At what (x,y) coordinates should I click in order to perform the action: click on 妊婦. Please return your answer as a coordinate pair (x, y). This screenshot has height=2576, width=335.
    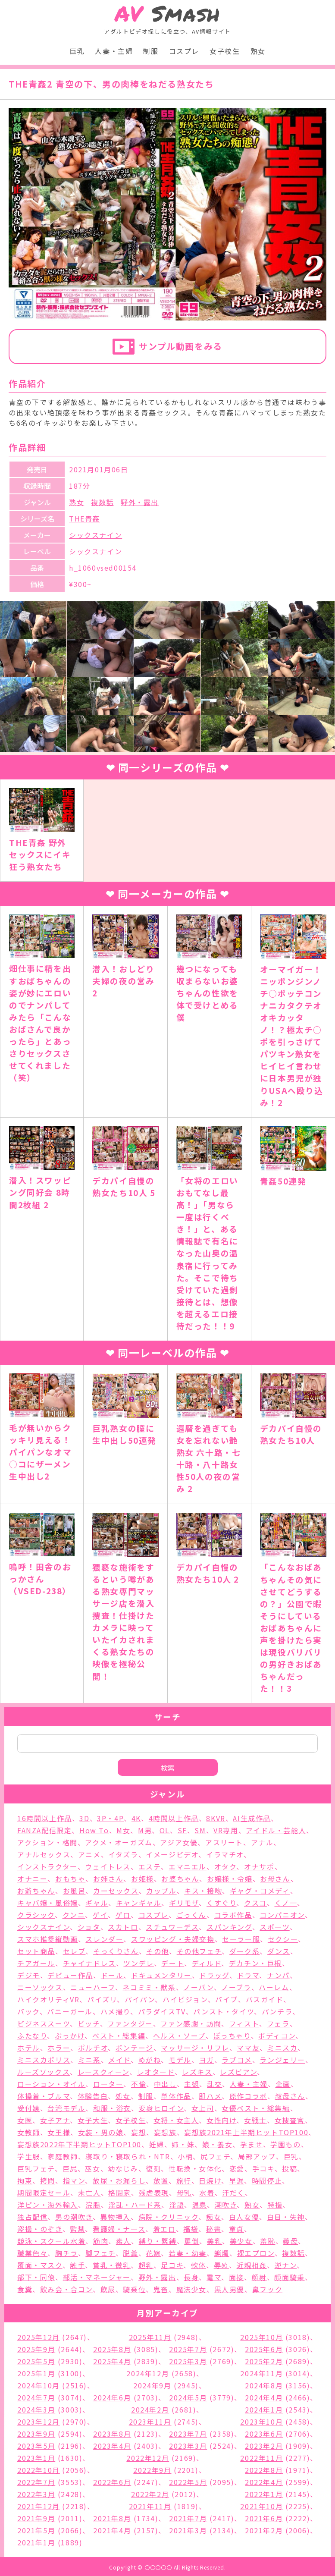
    Looking at the image, I should click on (156, 2144).